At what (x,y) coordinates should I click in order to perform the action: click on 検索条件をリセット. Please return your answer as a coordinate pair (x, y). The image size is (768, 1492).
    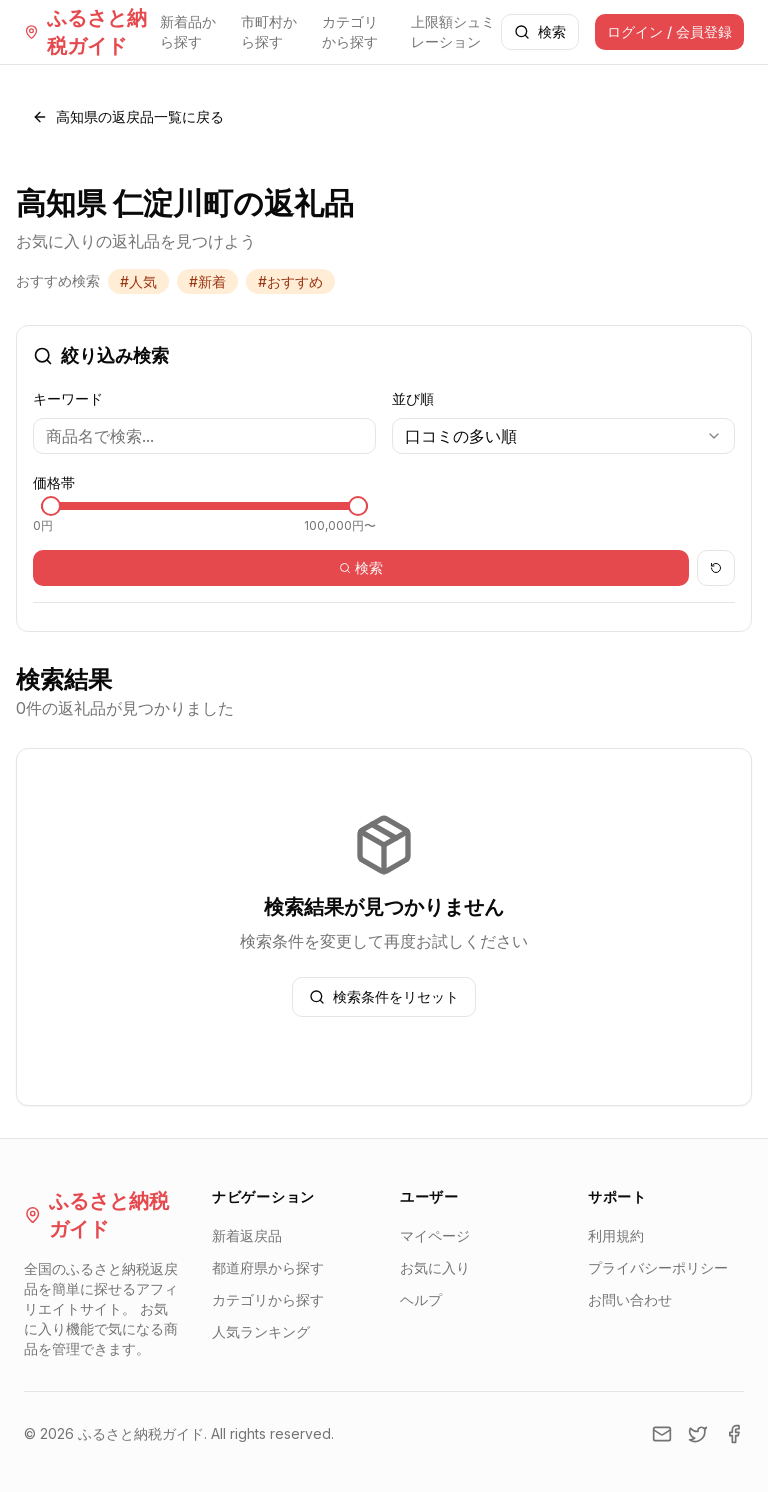
    Looking at the image, I should click on (384, 996).